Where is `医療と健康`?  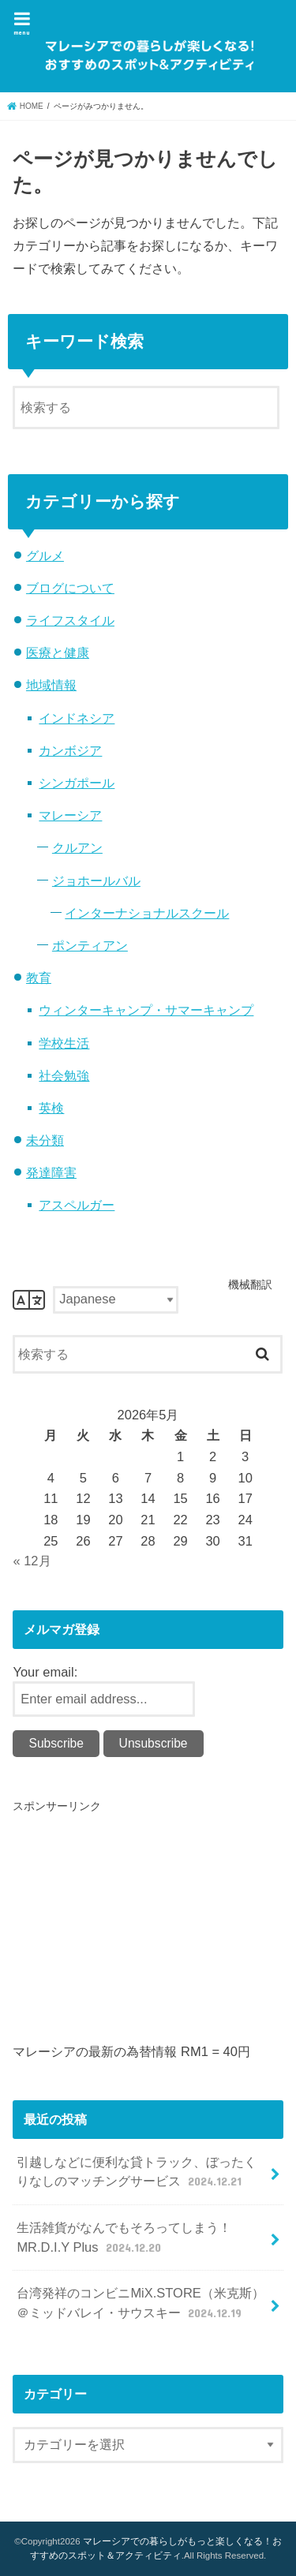
医療と健康 is located at coordinates (57, 652).